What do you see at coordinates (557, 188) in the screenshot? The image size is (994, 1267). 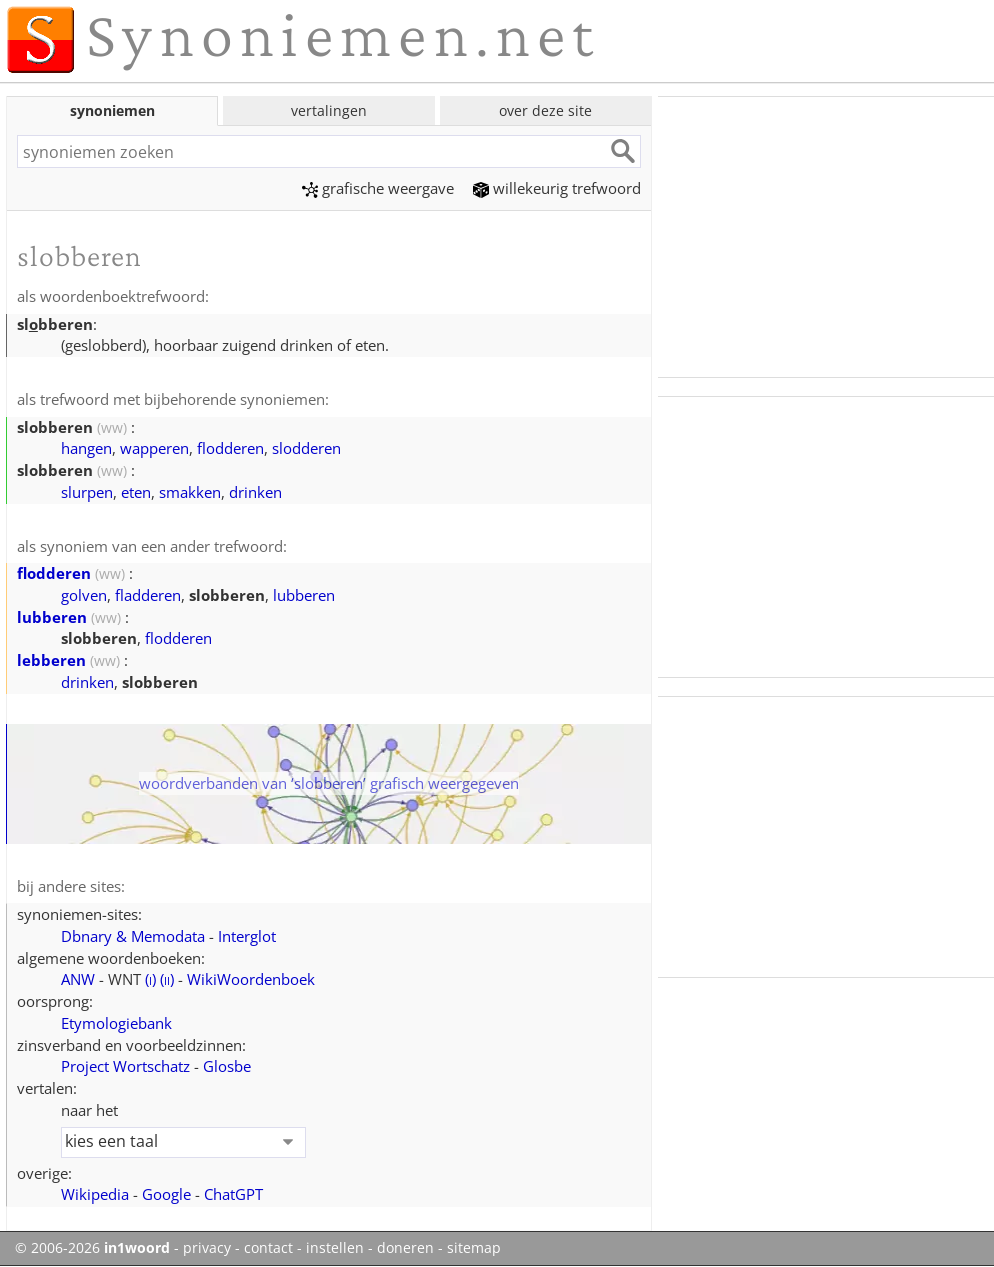 I see `willekeurig trefwoord` at bounding box center [557, 188].